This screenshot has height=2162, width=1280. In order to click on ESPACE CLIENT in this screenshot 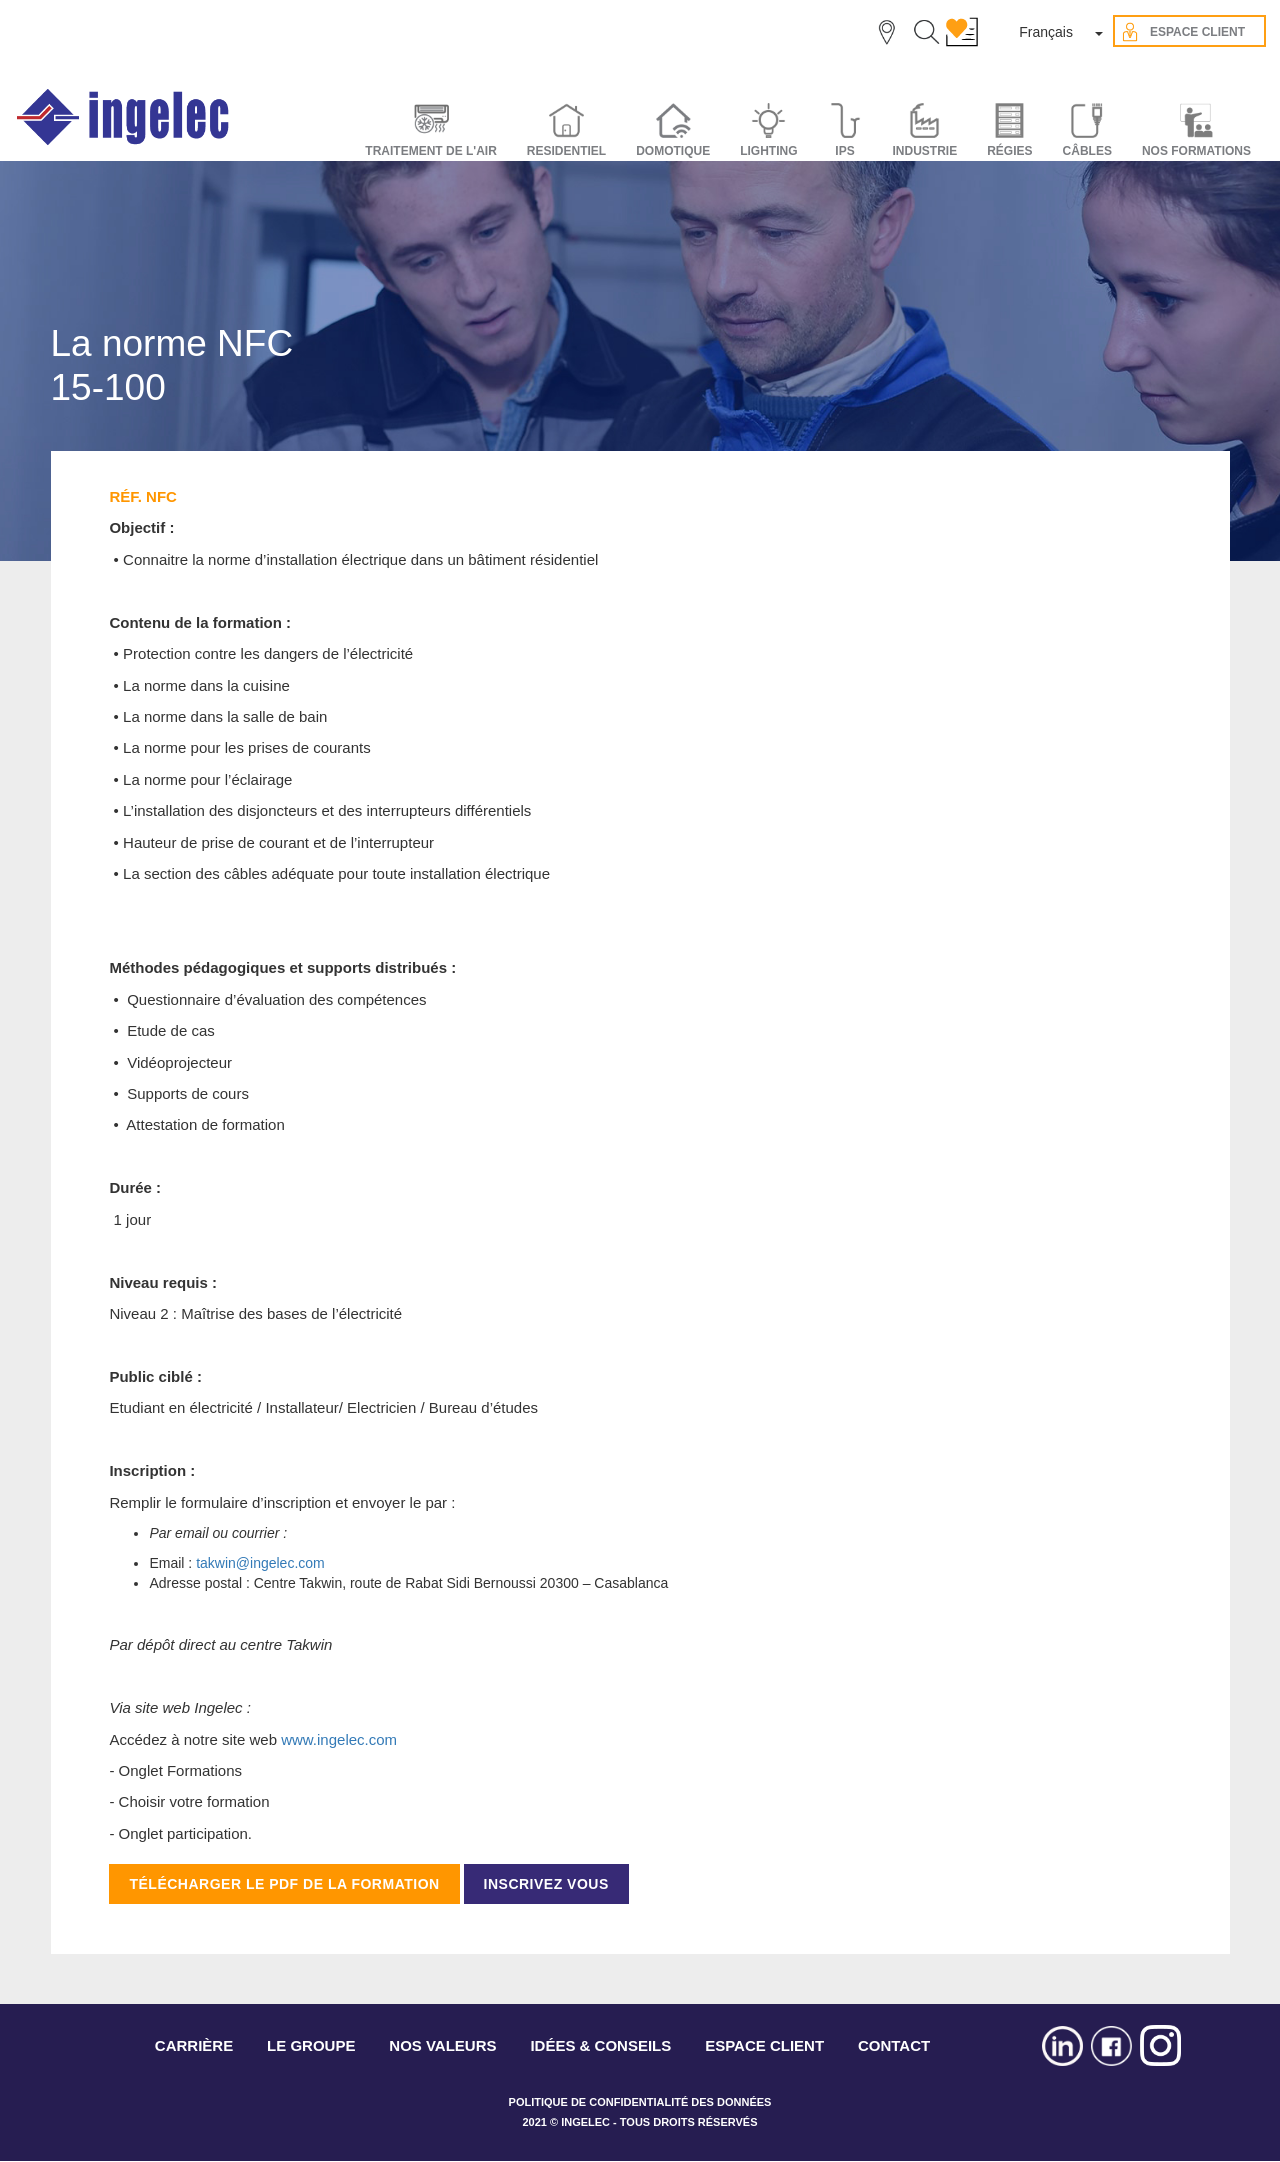, I will do `click(764, 2045)`.